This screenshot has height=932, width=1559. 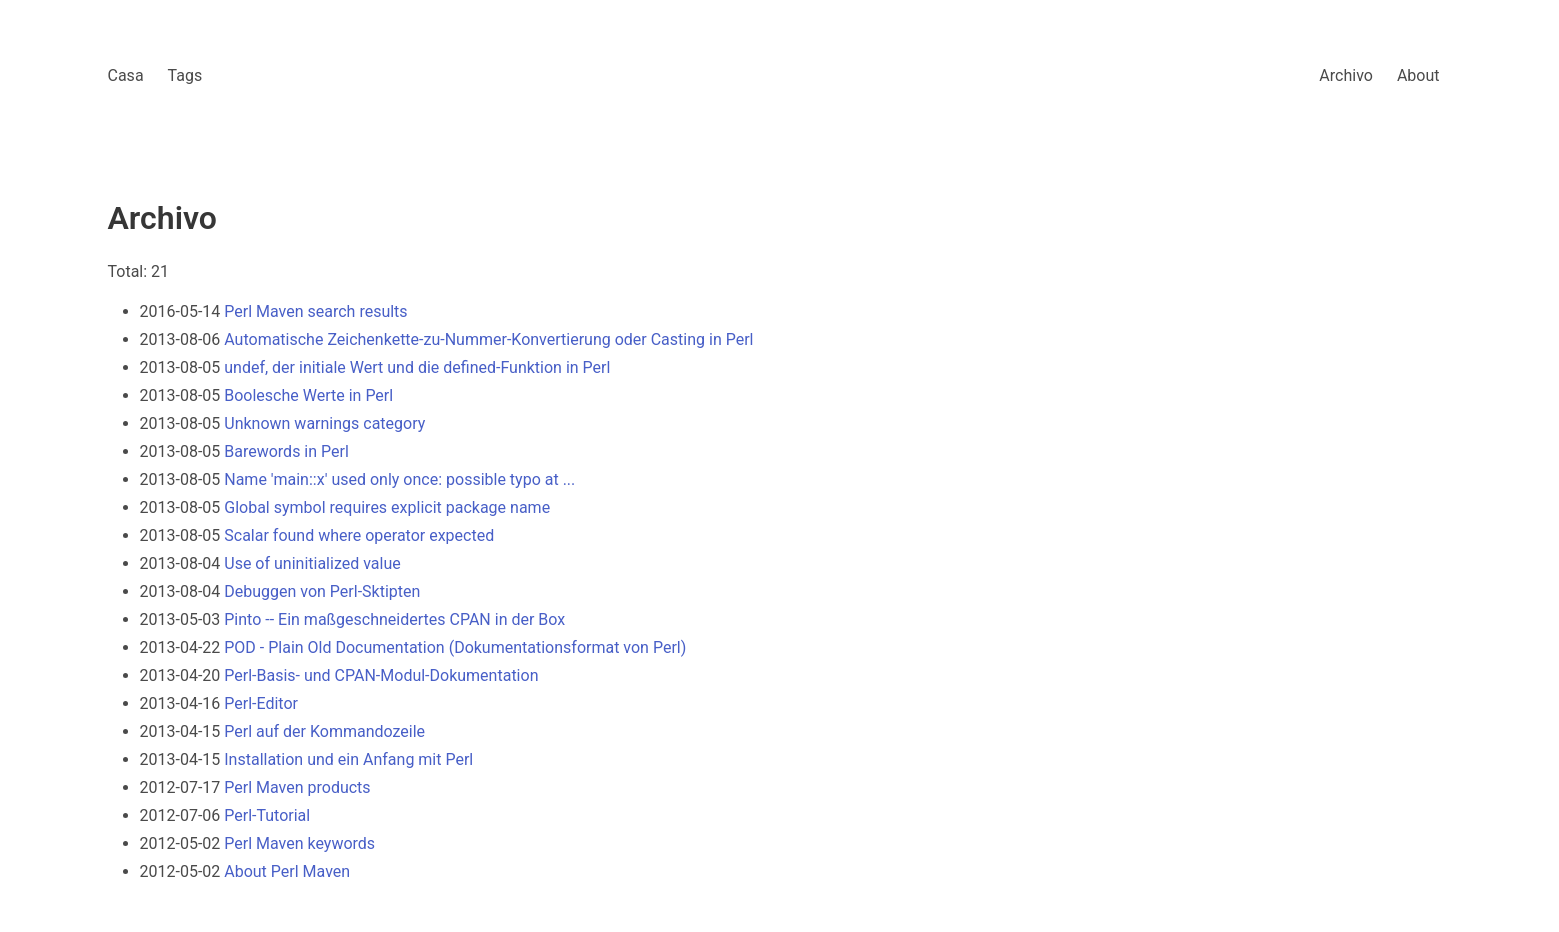 I want to click on Name 'main::x' used only once: possible typo at ..., so click(x=399, y=479).